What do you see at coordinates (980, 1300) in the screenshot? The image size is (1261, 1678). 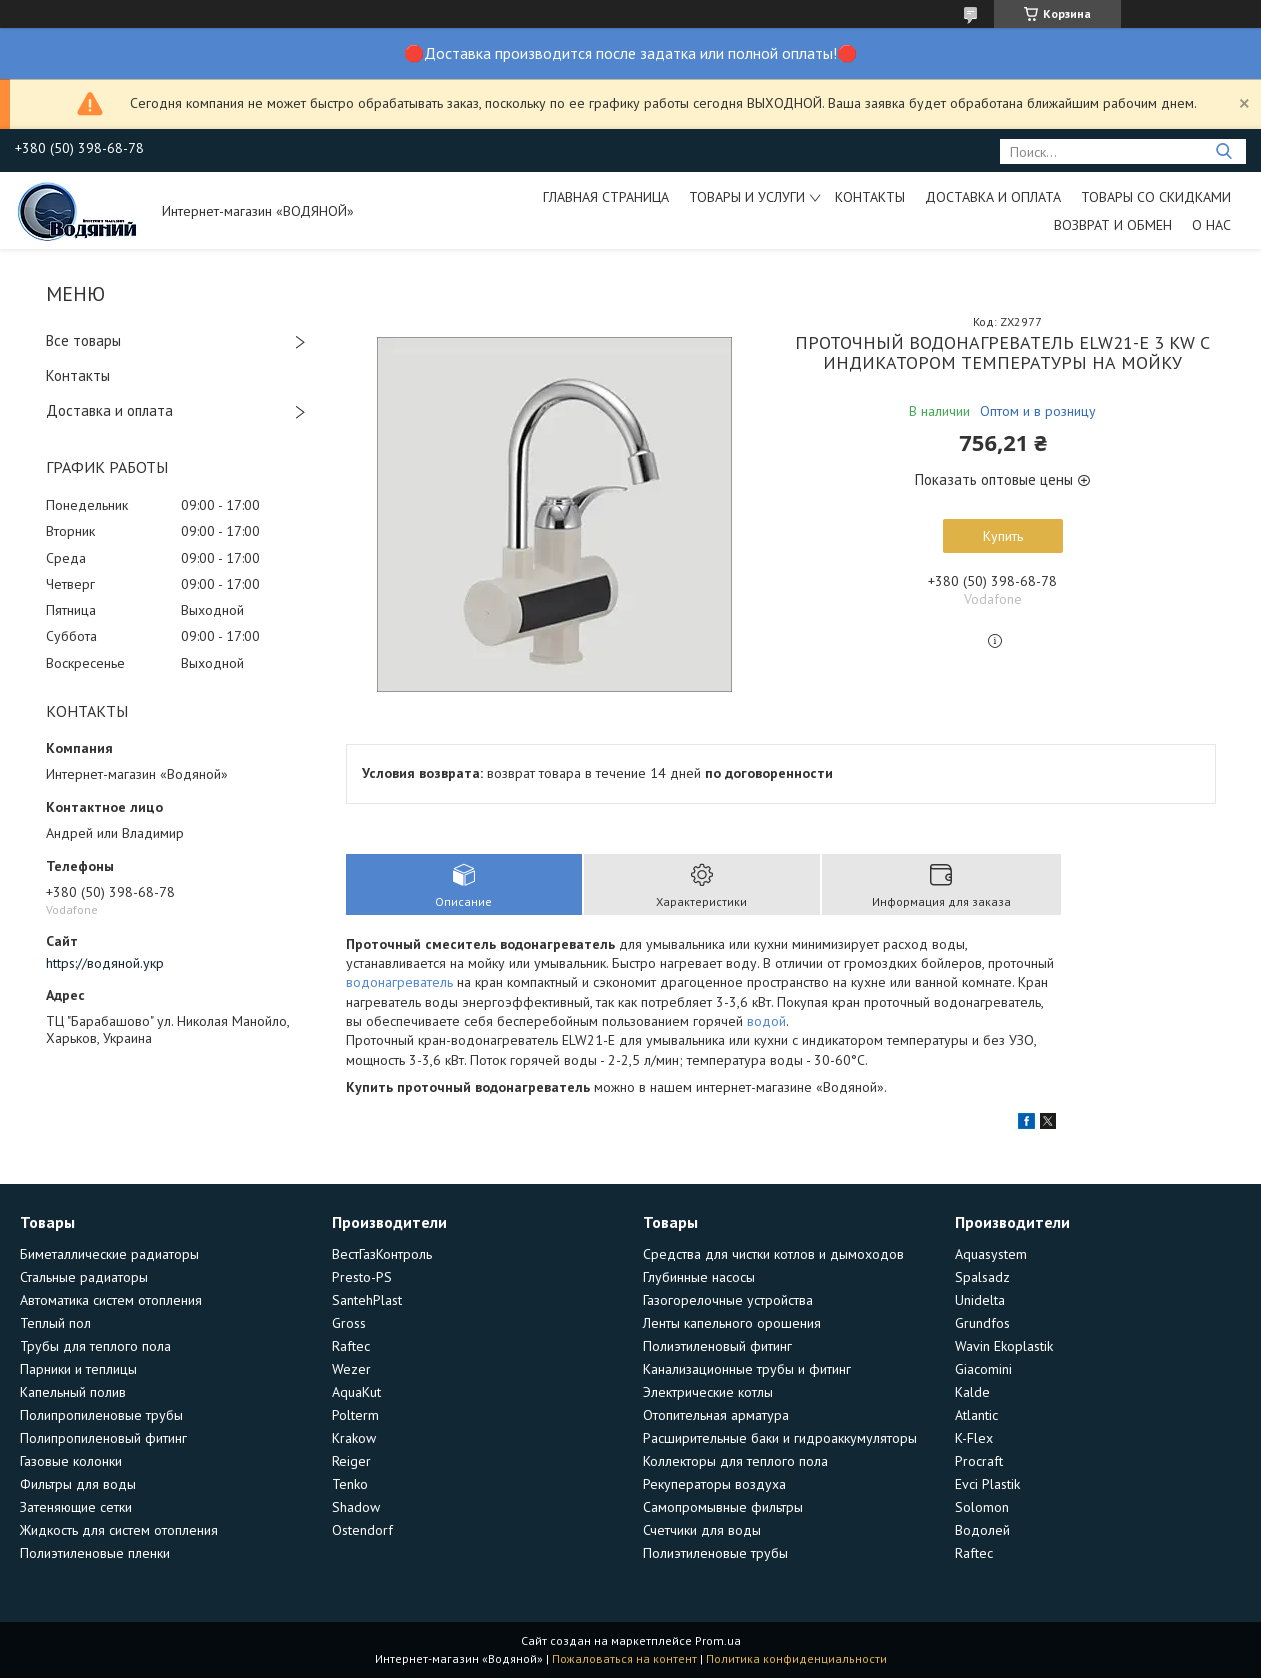 I see `Unidelta` at bounding box center [980, 1300].